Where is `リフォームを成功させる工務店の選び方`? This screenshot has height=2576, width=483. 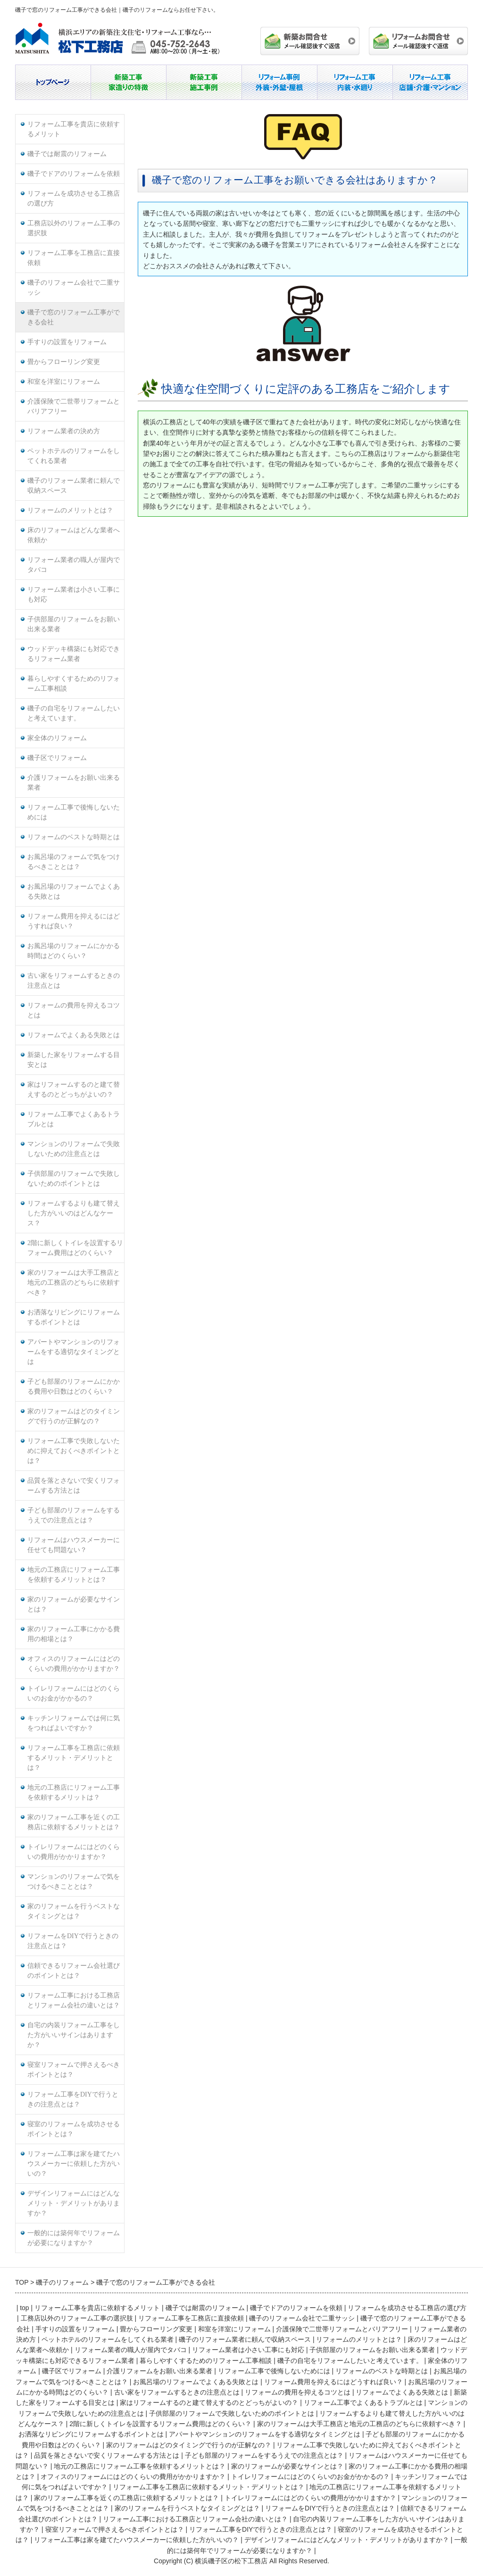 リフォームを成功させる工務店の選び方 is located at coordinates (73, 198).